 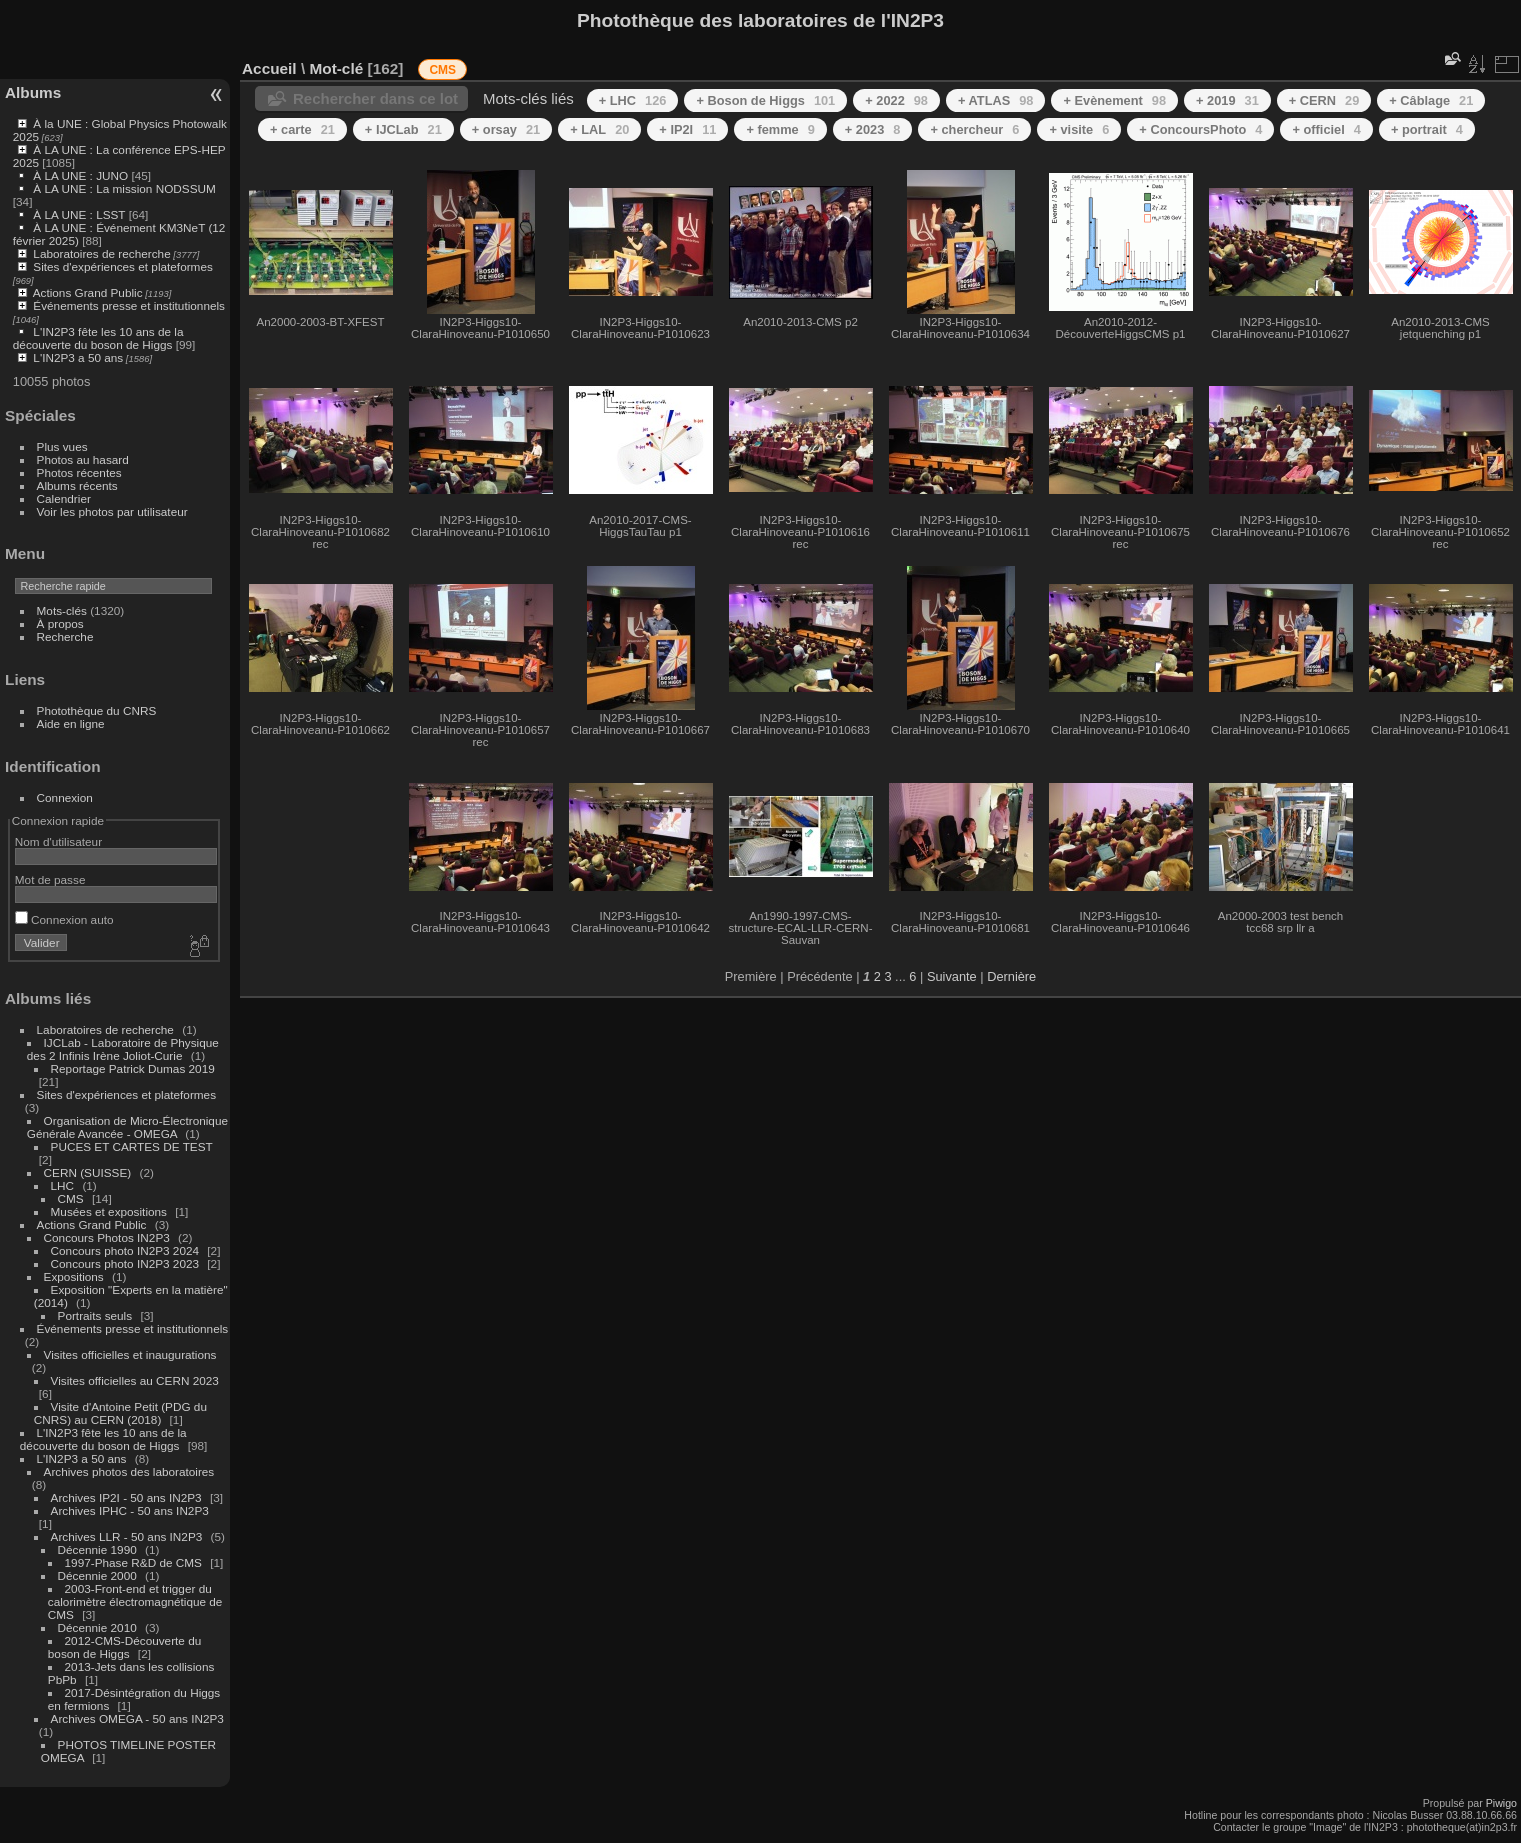 I want to click on 2003-Front-end et trigger du calorimètre électromagnétique de CMS, so click(x=135, y=1601).